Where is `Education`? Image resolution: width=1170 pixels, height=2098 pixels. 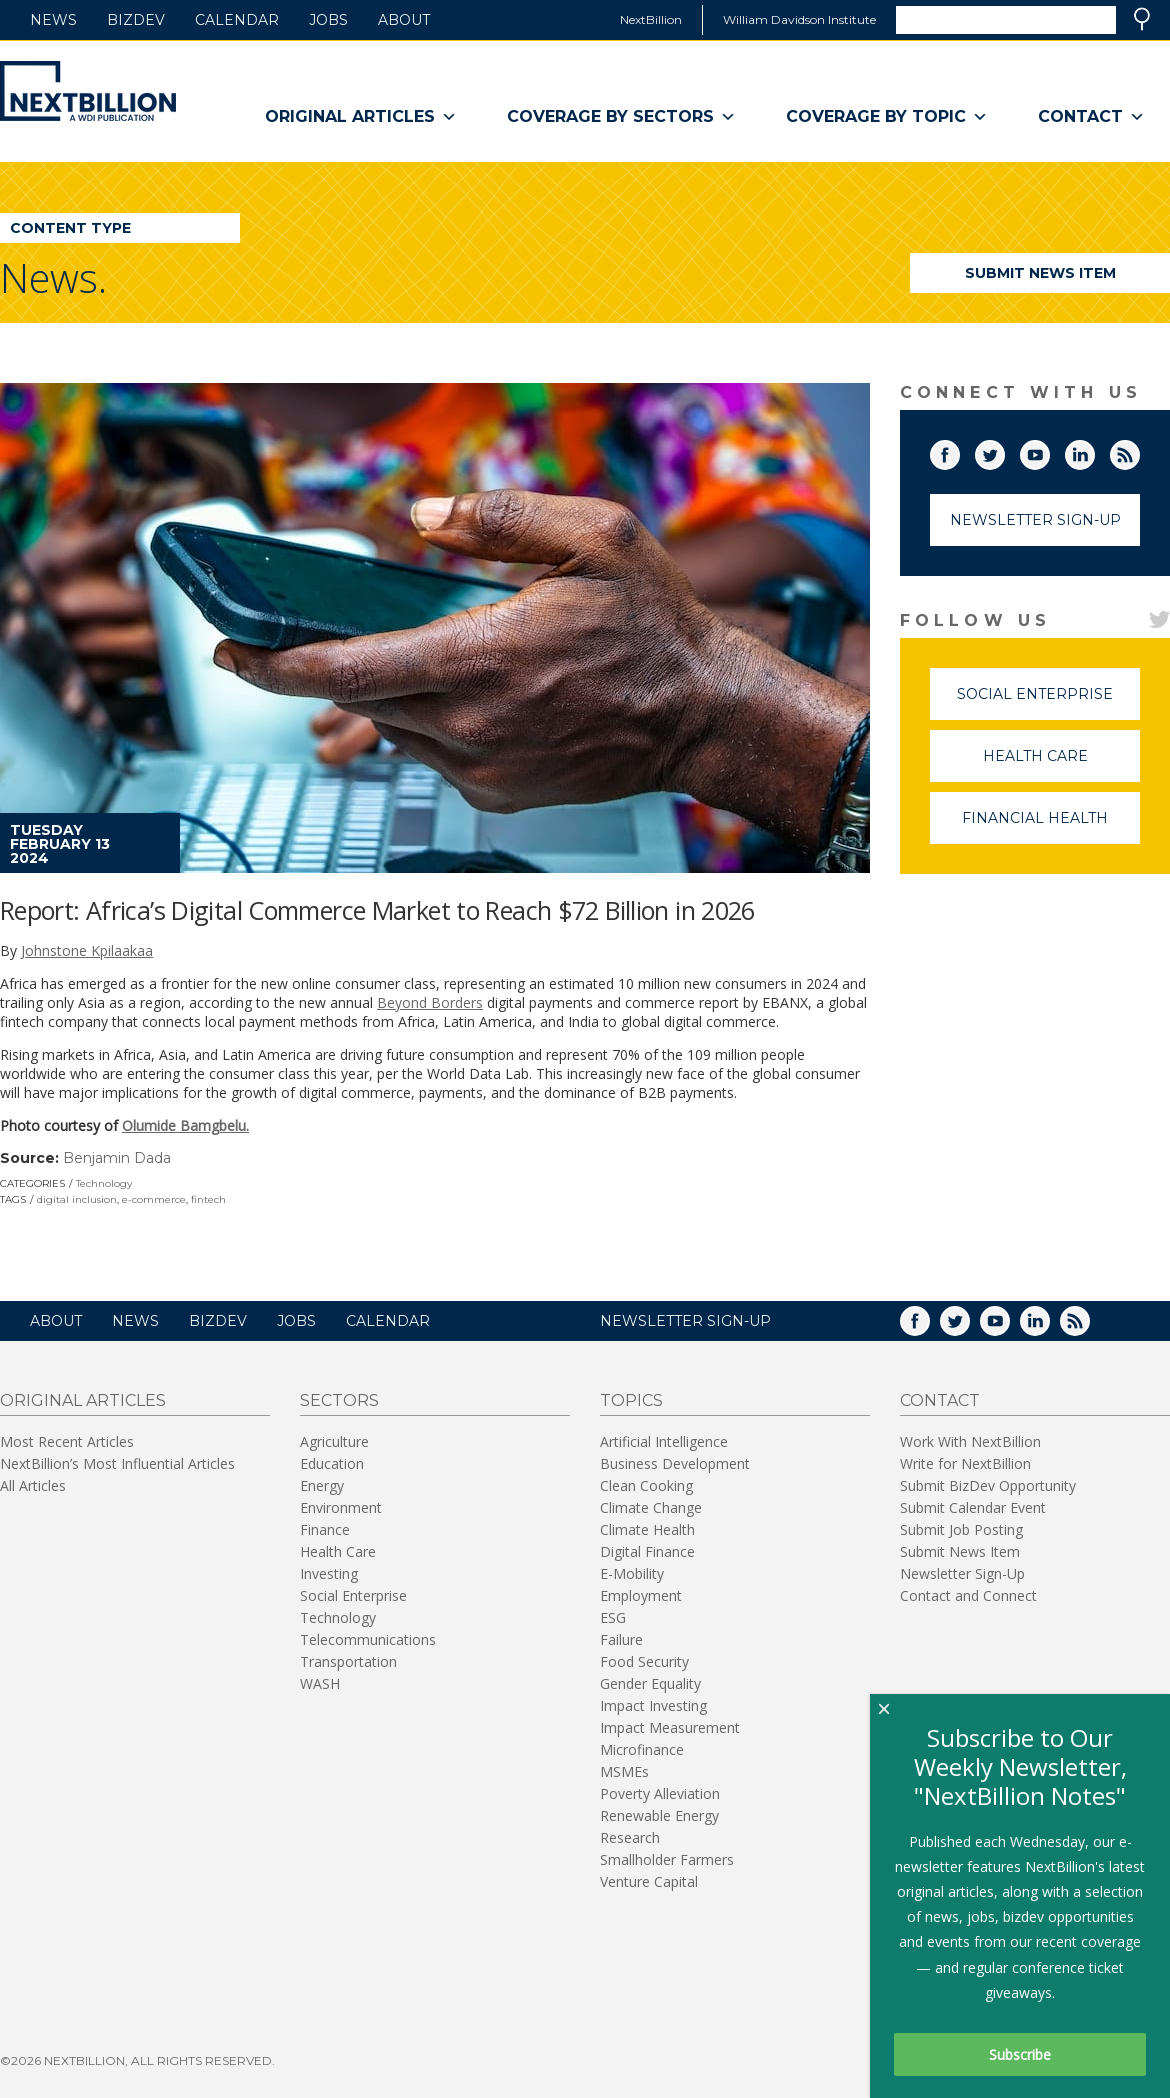 Education is located at coordinates (332, 1463).